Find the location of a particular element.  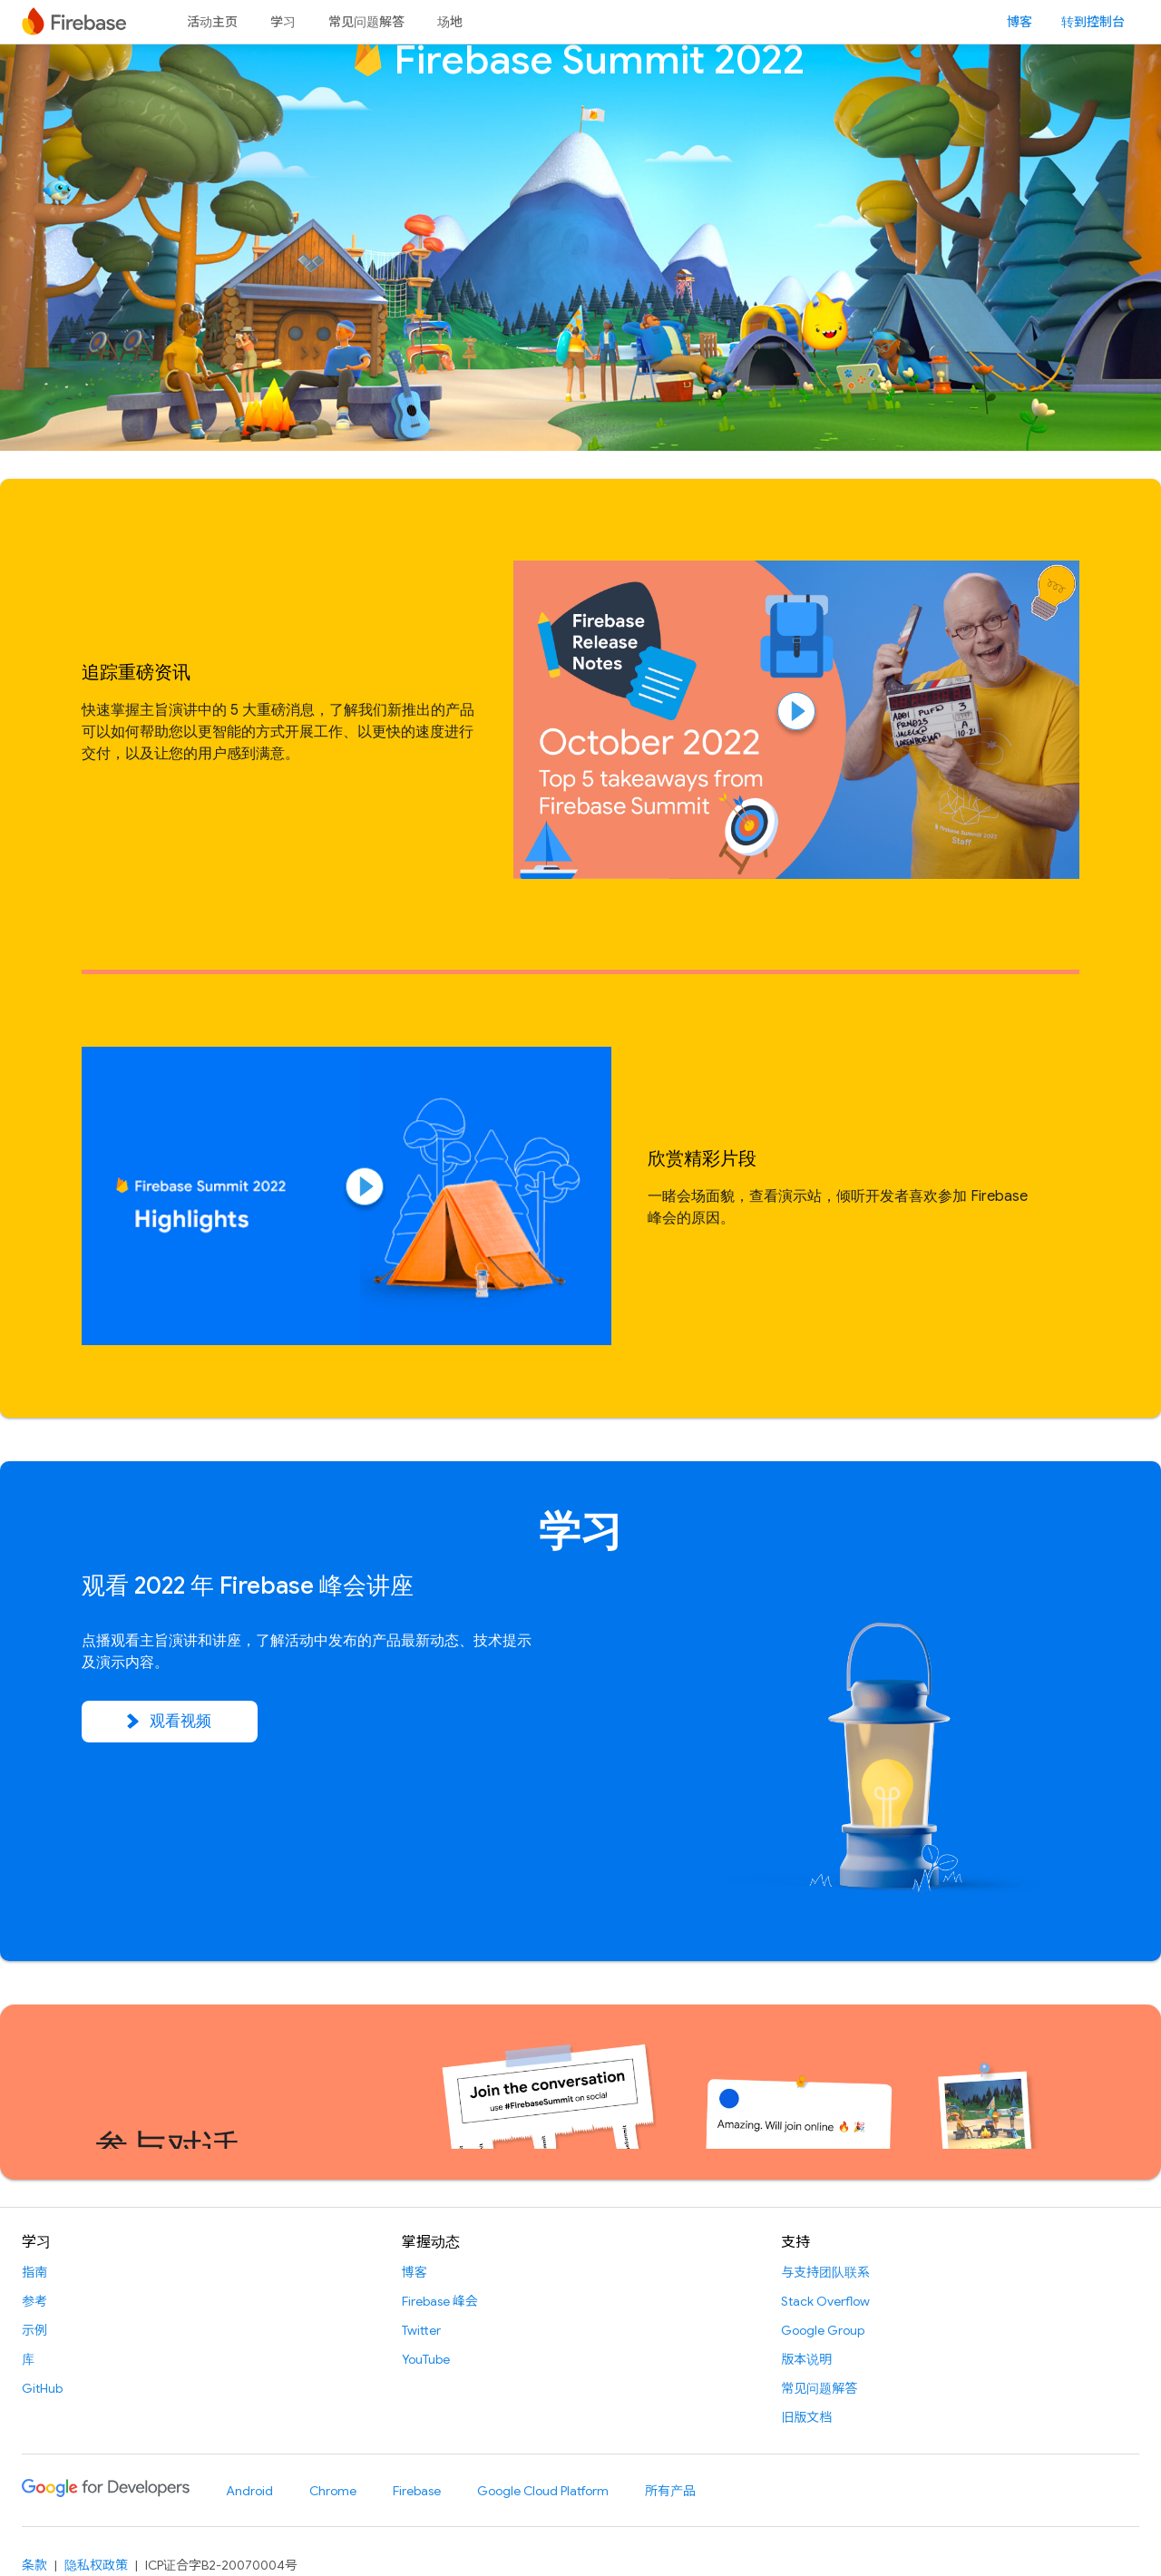

旧版文档 is located at coordinates (806, 2417).